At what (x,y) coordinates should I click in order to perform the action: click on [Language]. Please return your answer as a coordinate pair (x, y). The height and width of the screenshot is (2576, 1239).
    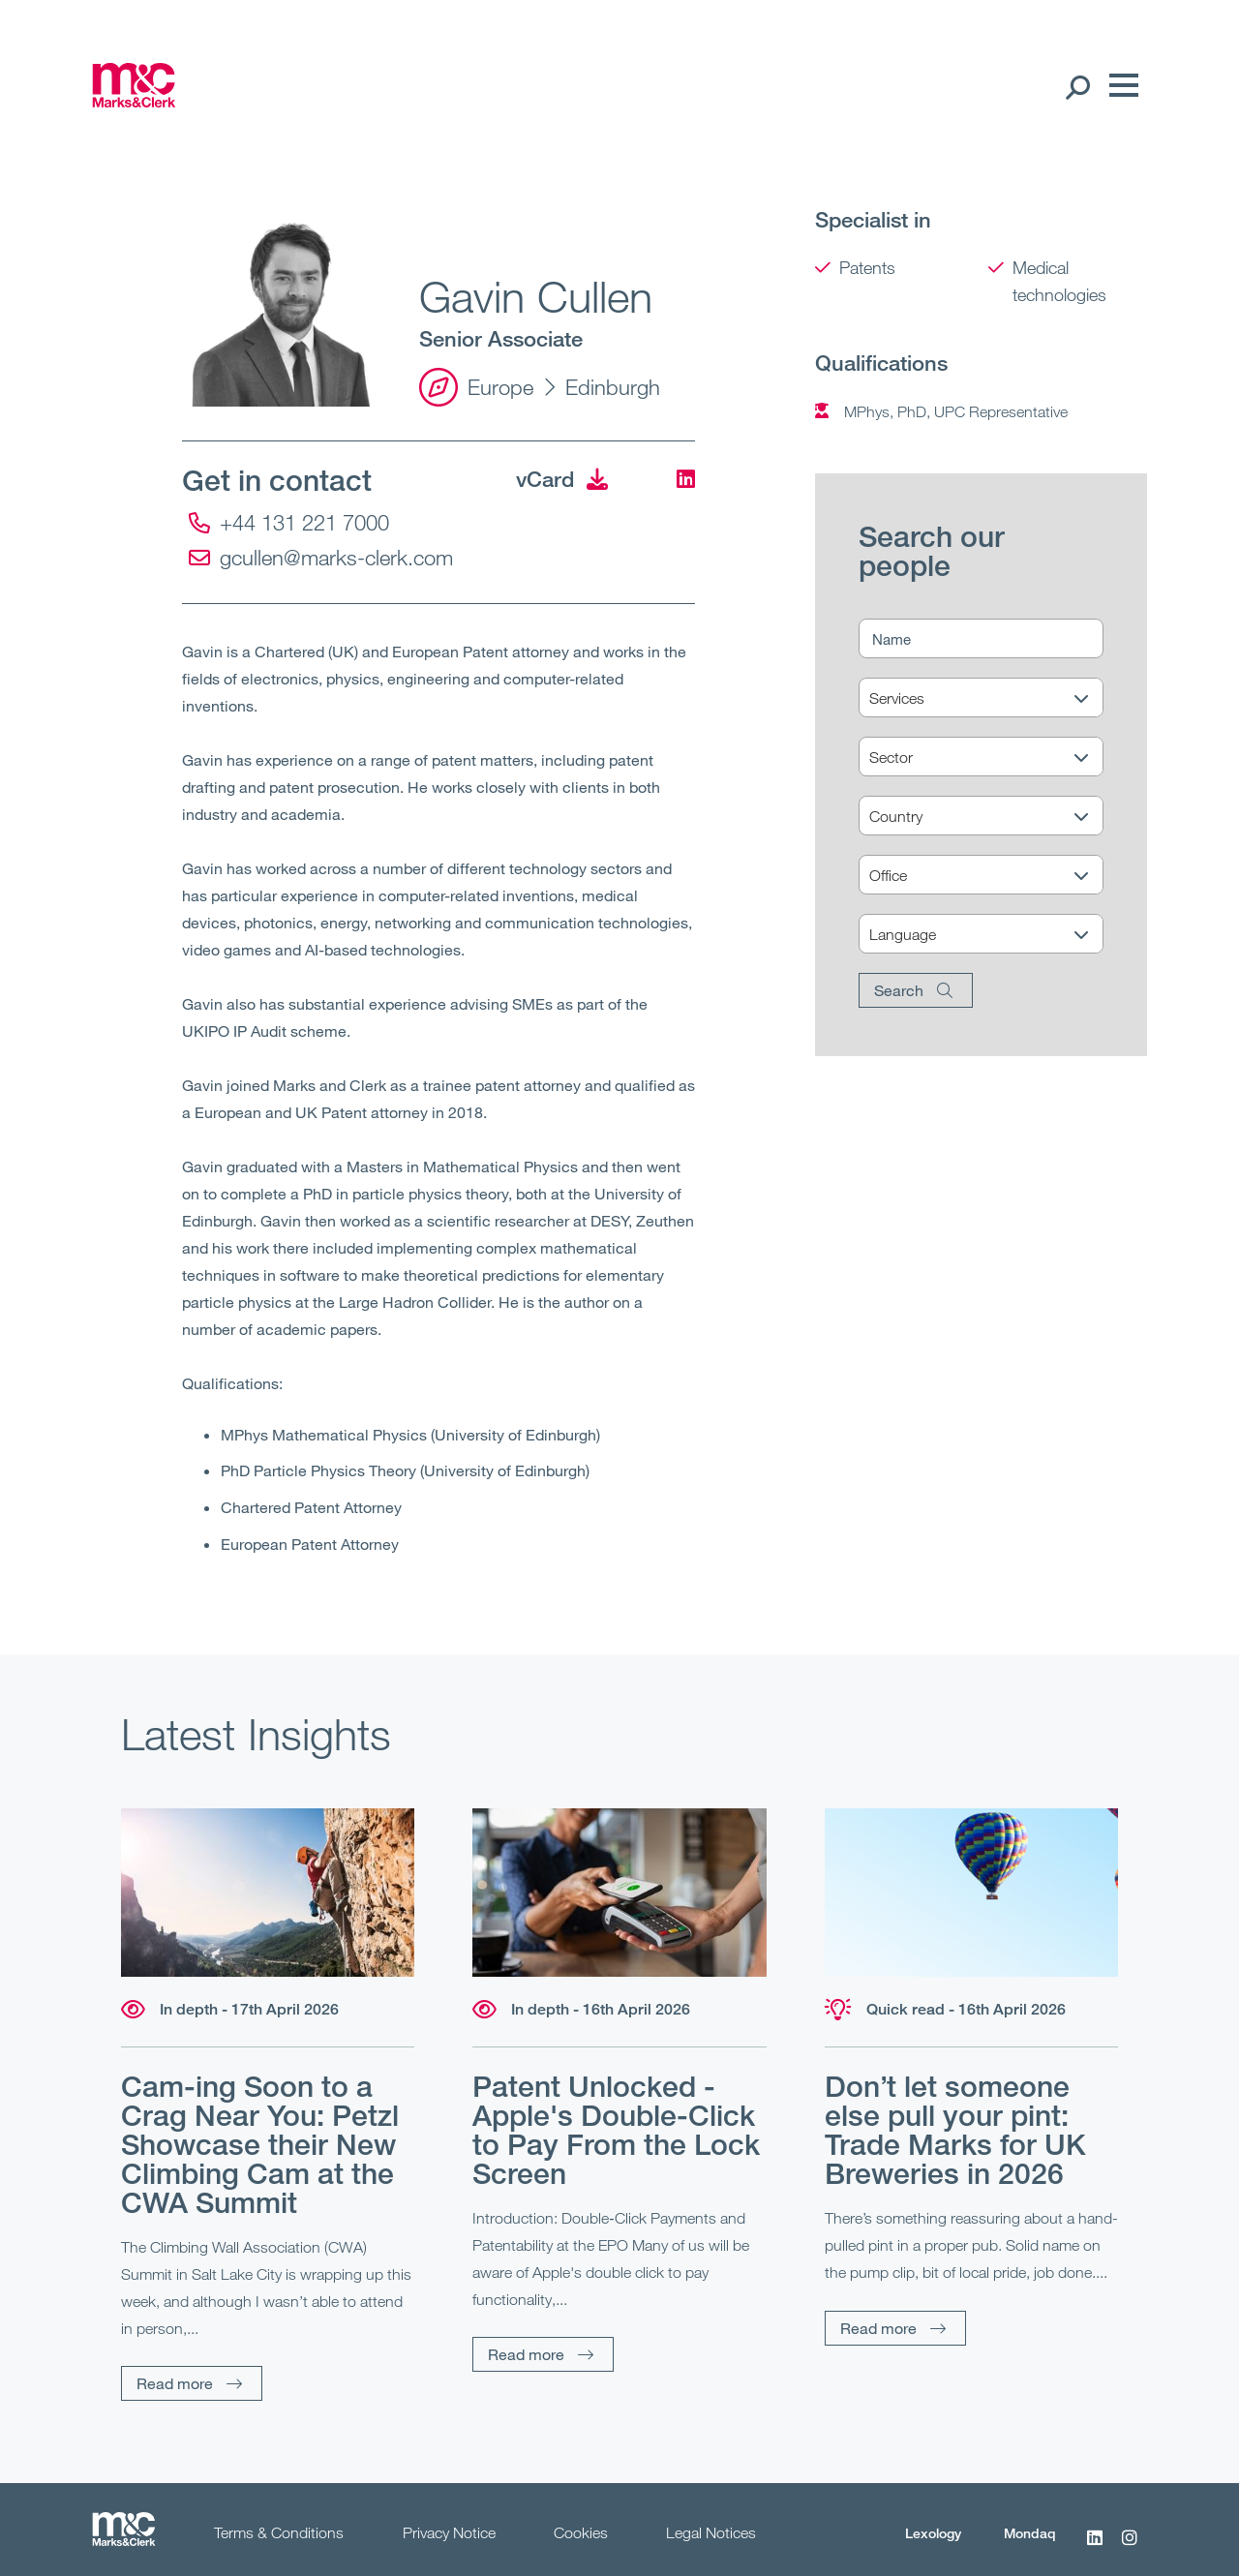
    Looking at the image, I should click on (993, 935).